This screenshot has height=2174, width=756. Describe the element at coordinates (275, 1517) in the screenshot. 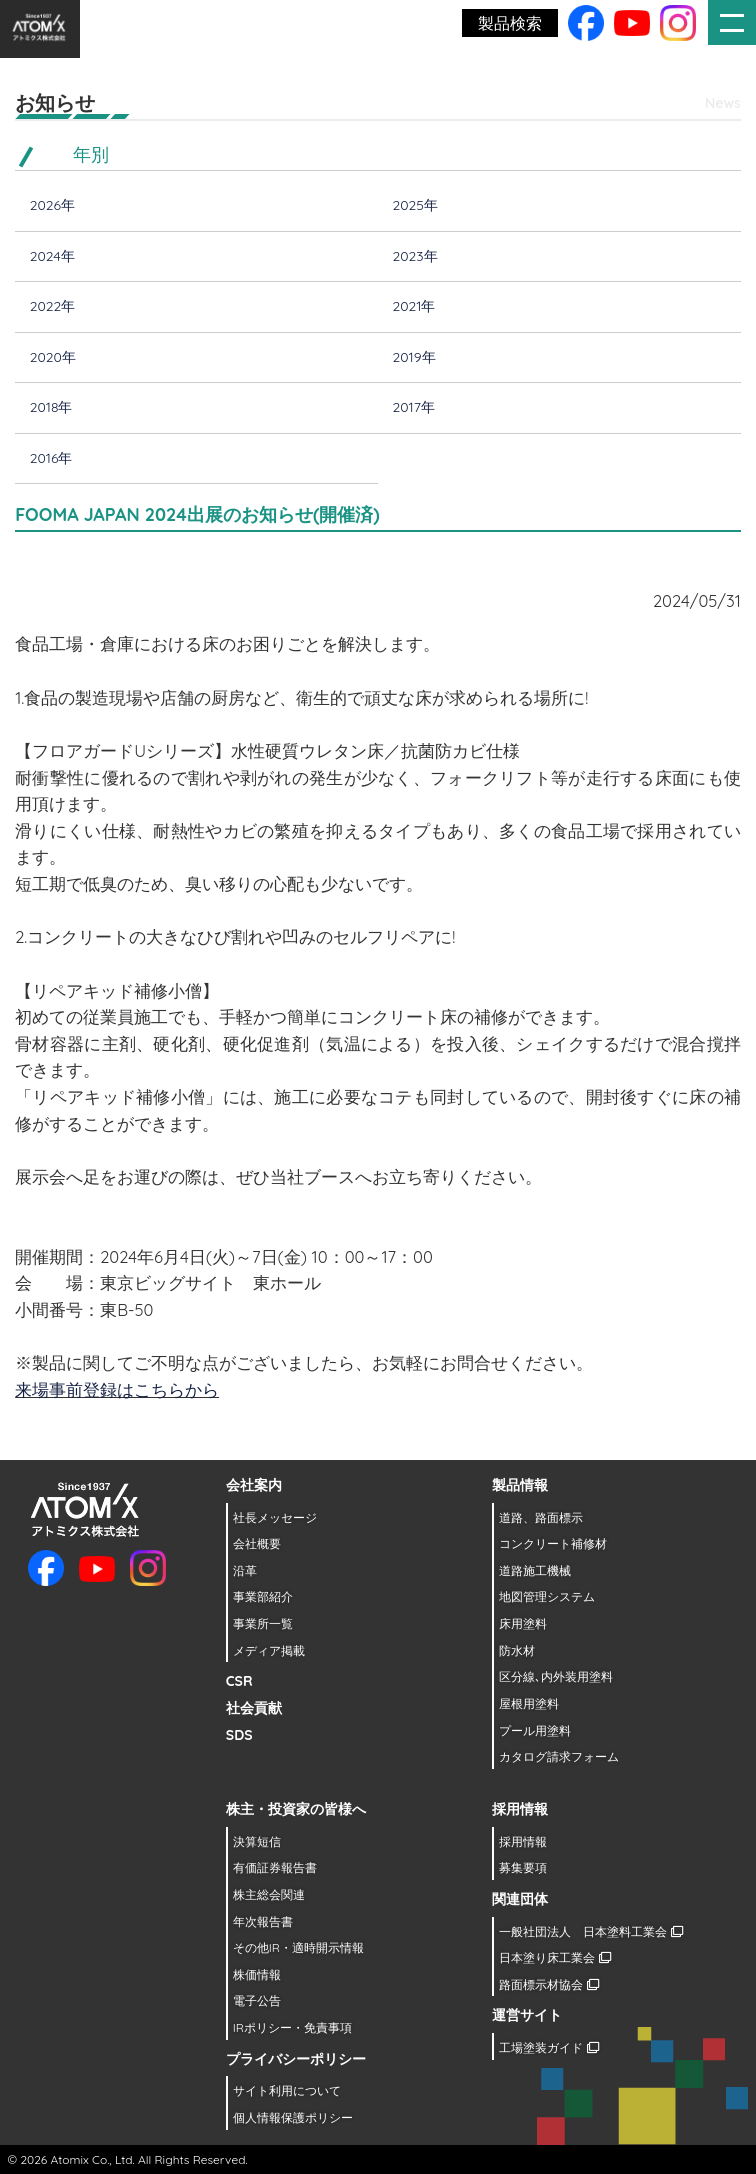

I see `社長メッセージ` at that location.